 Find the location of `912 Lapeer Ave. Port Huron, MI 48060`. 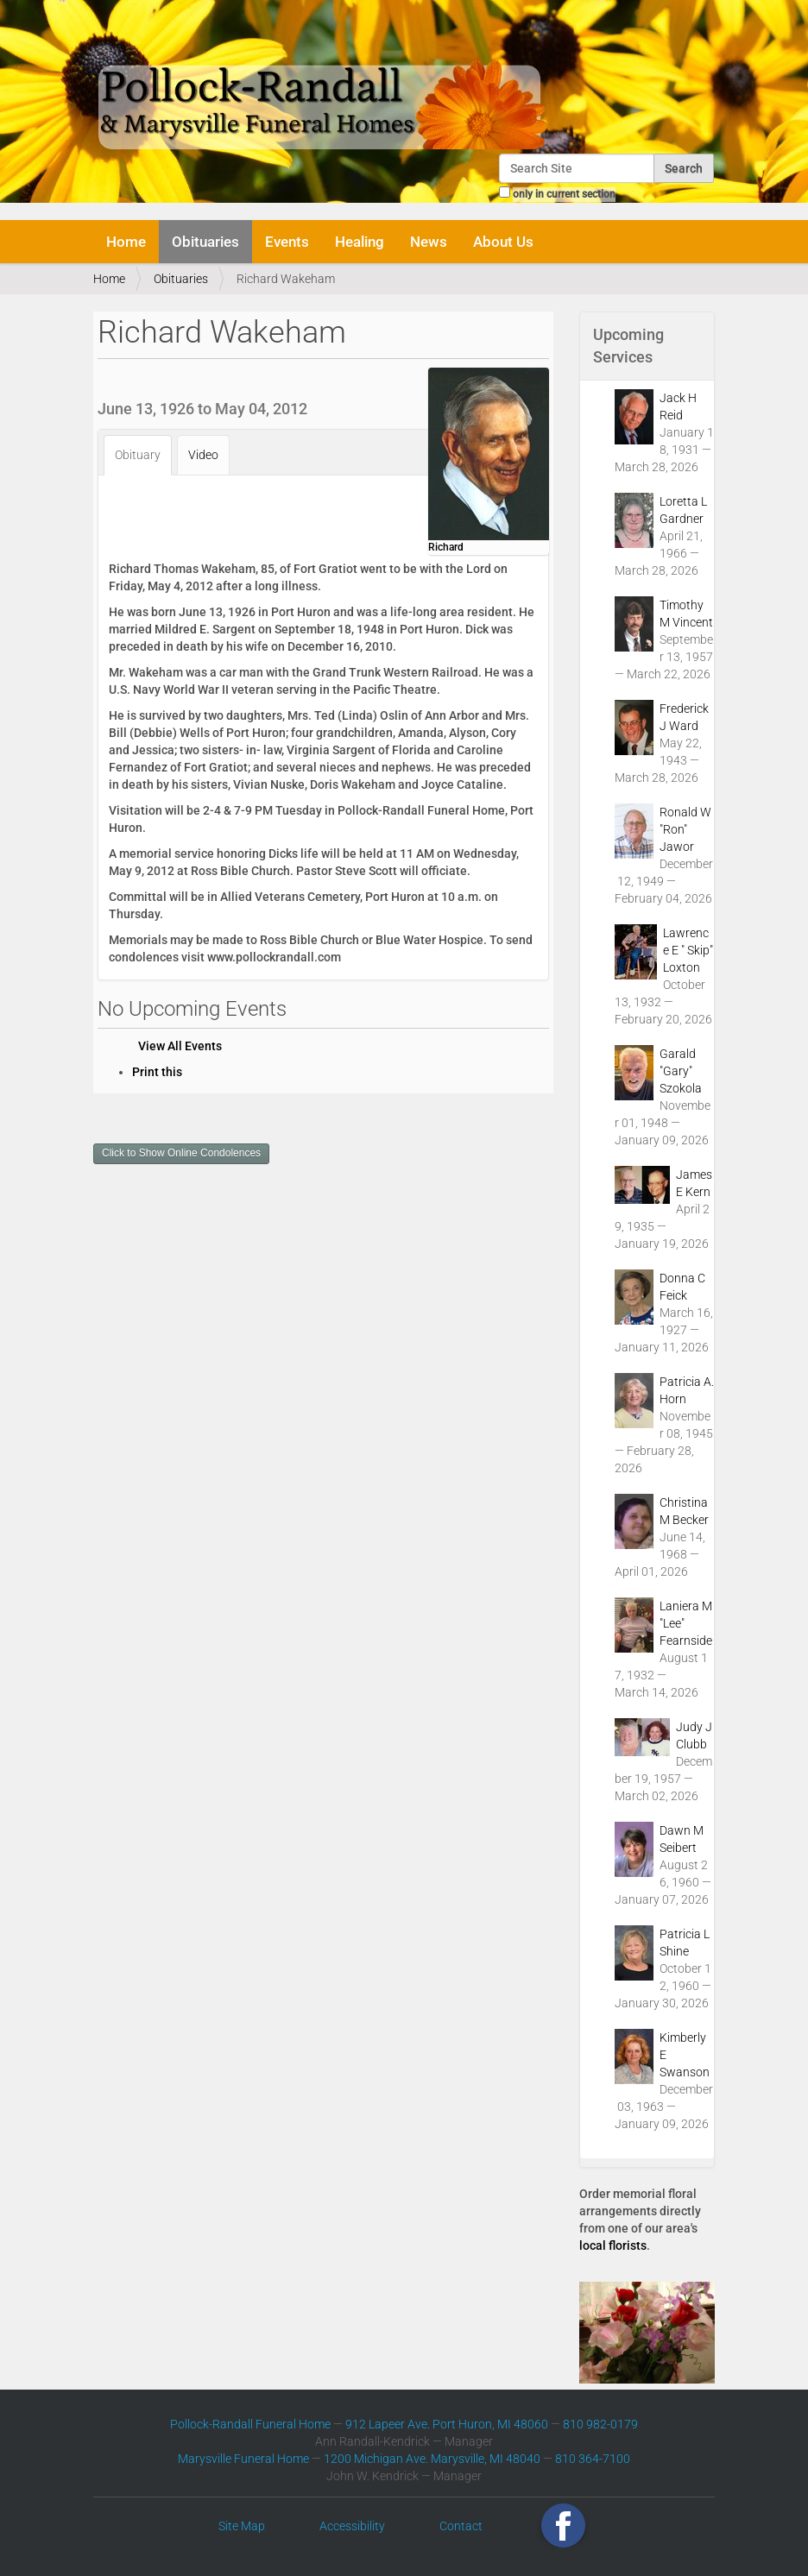

912 Lapeer Ave. Port Huron, MI 48060 is located at coordinates (446, 2424).